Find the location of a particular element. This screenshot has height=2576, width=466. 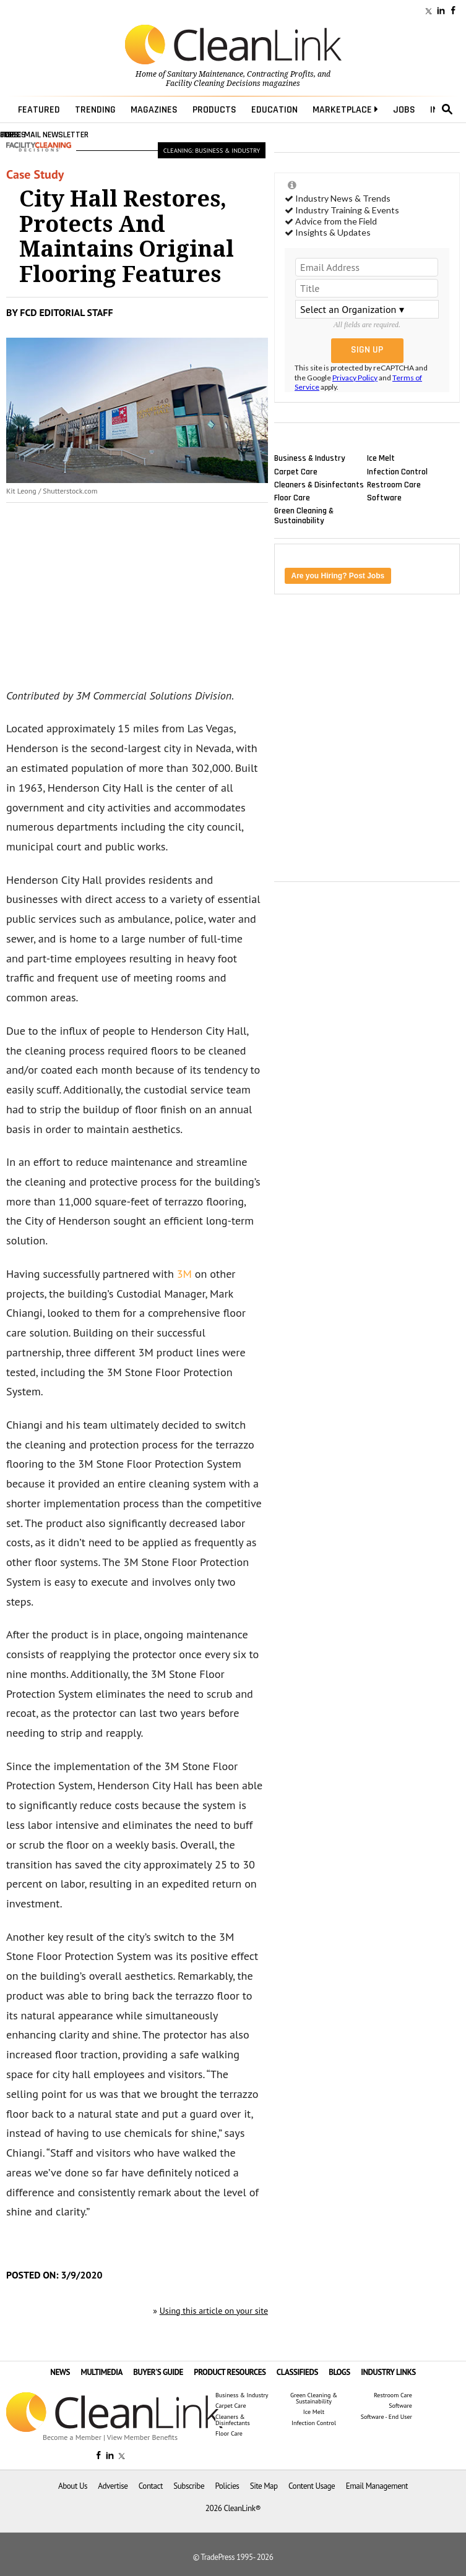

Restroom Care is located at coordinates (394, 484).